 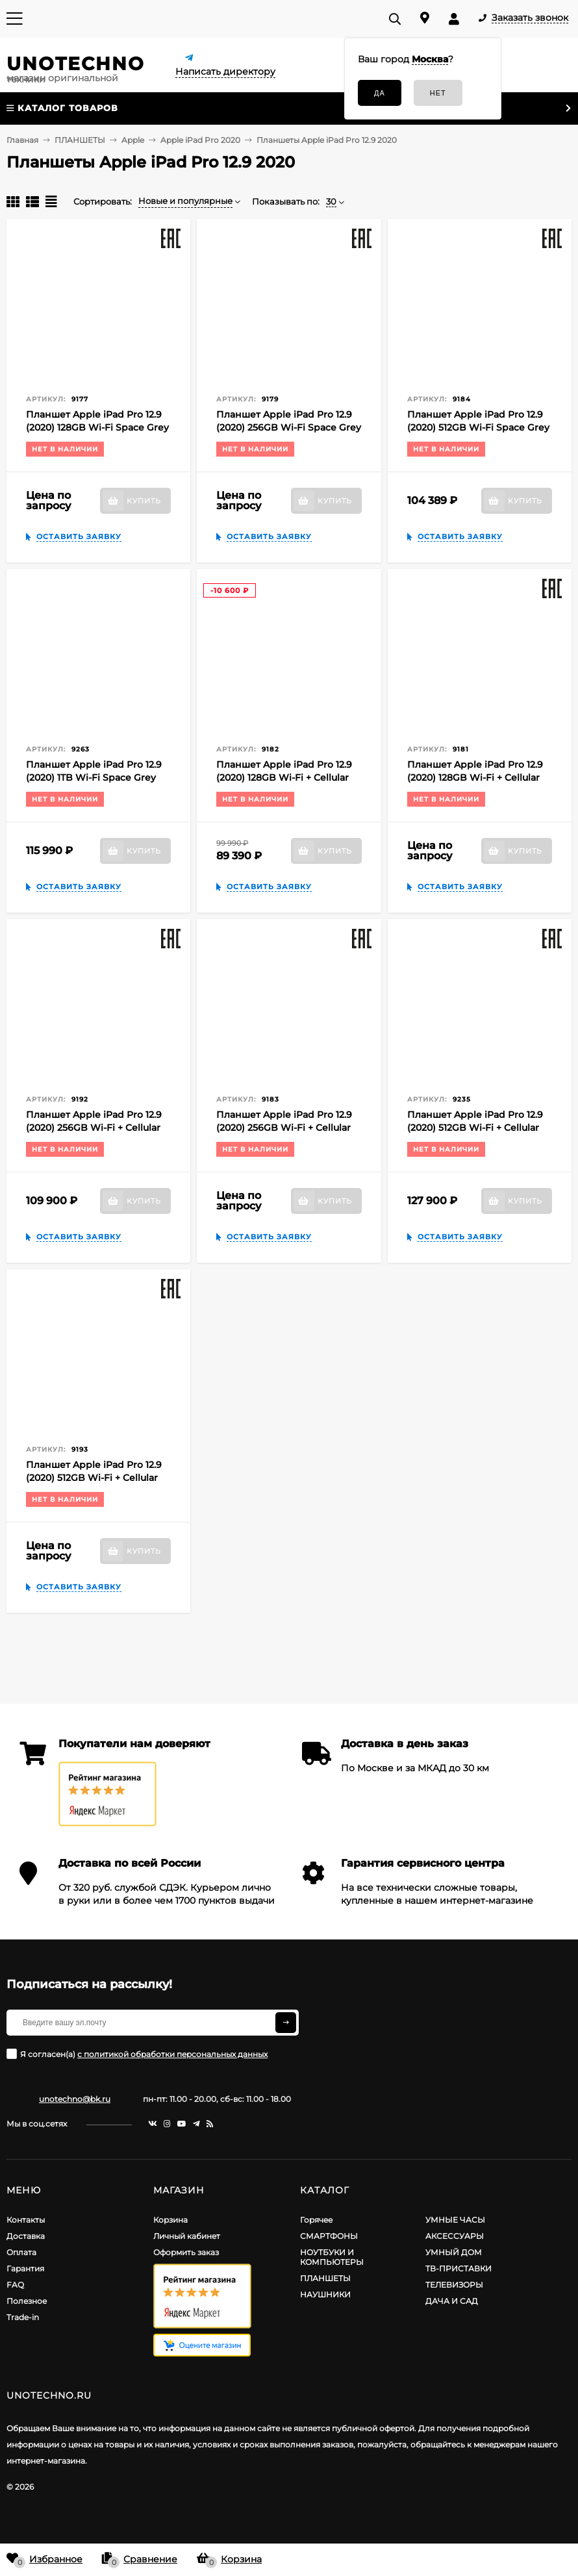 I want to click on Контакты, so click(x=25, y=2220).